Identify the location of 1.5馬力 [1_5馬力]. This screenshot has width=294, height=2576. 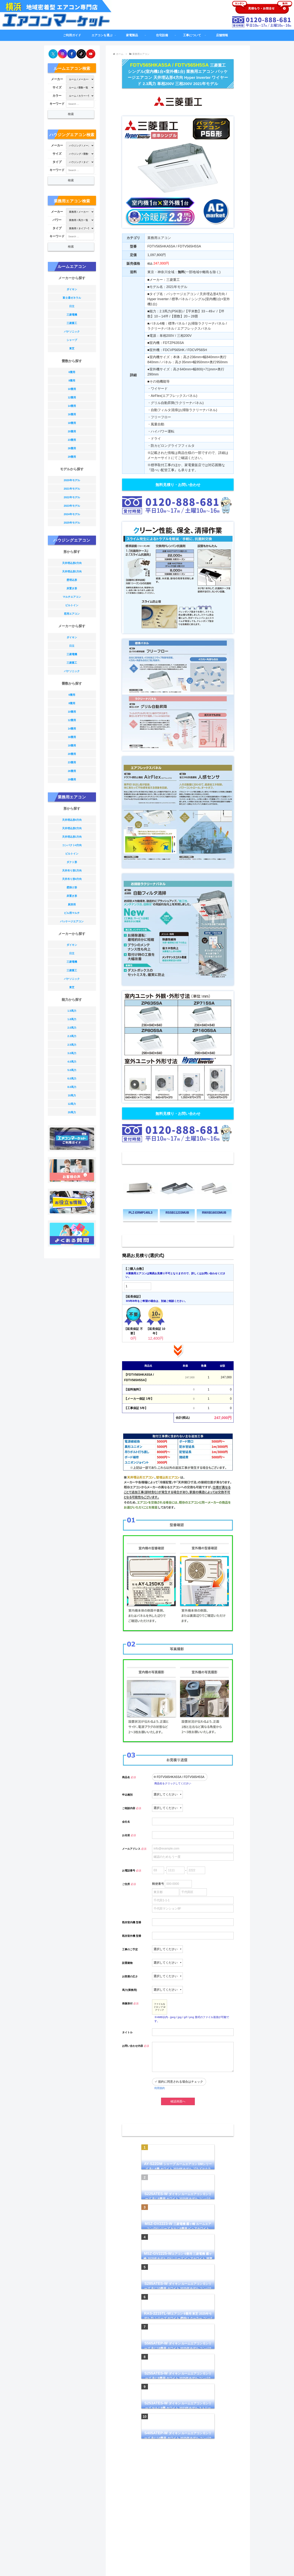
(72, 1040).